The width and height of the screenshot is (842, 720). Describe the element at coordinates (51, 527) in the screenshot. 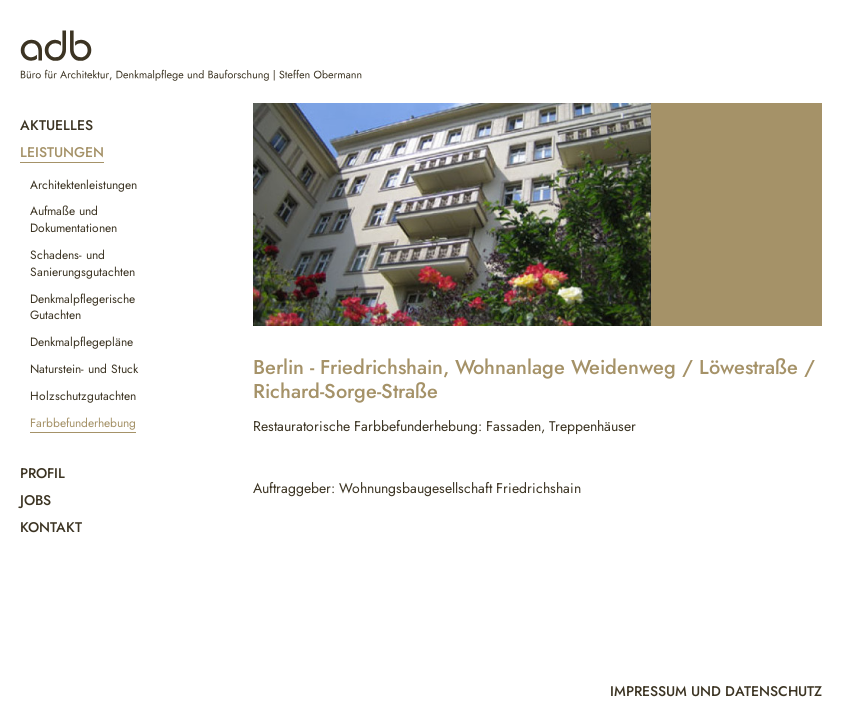

I see `Kontakt` at that location.